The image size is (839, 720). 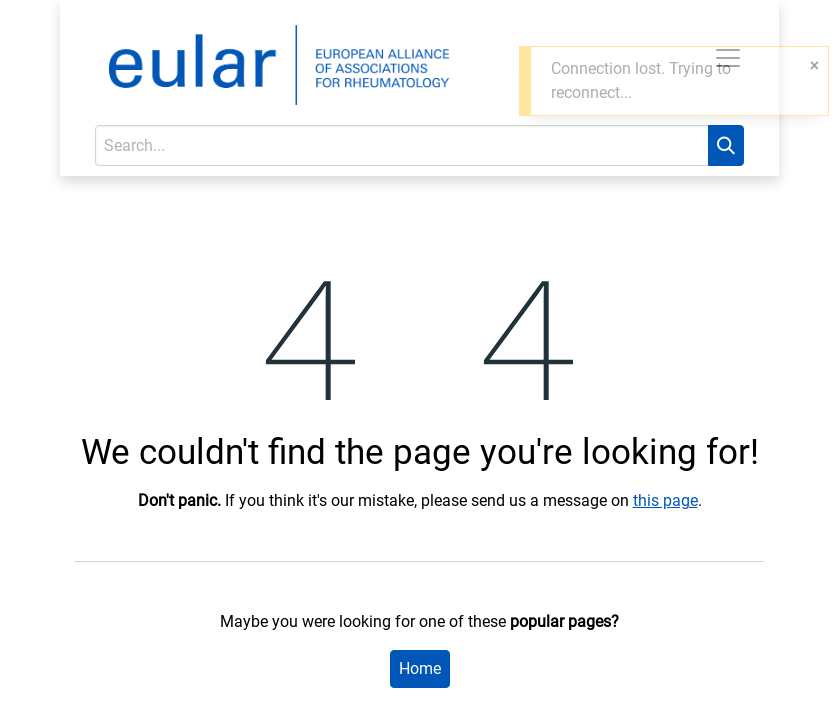 I want to click on Home, so click(x=420, y=668).